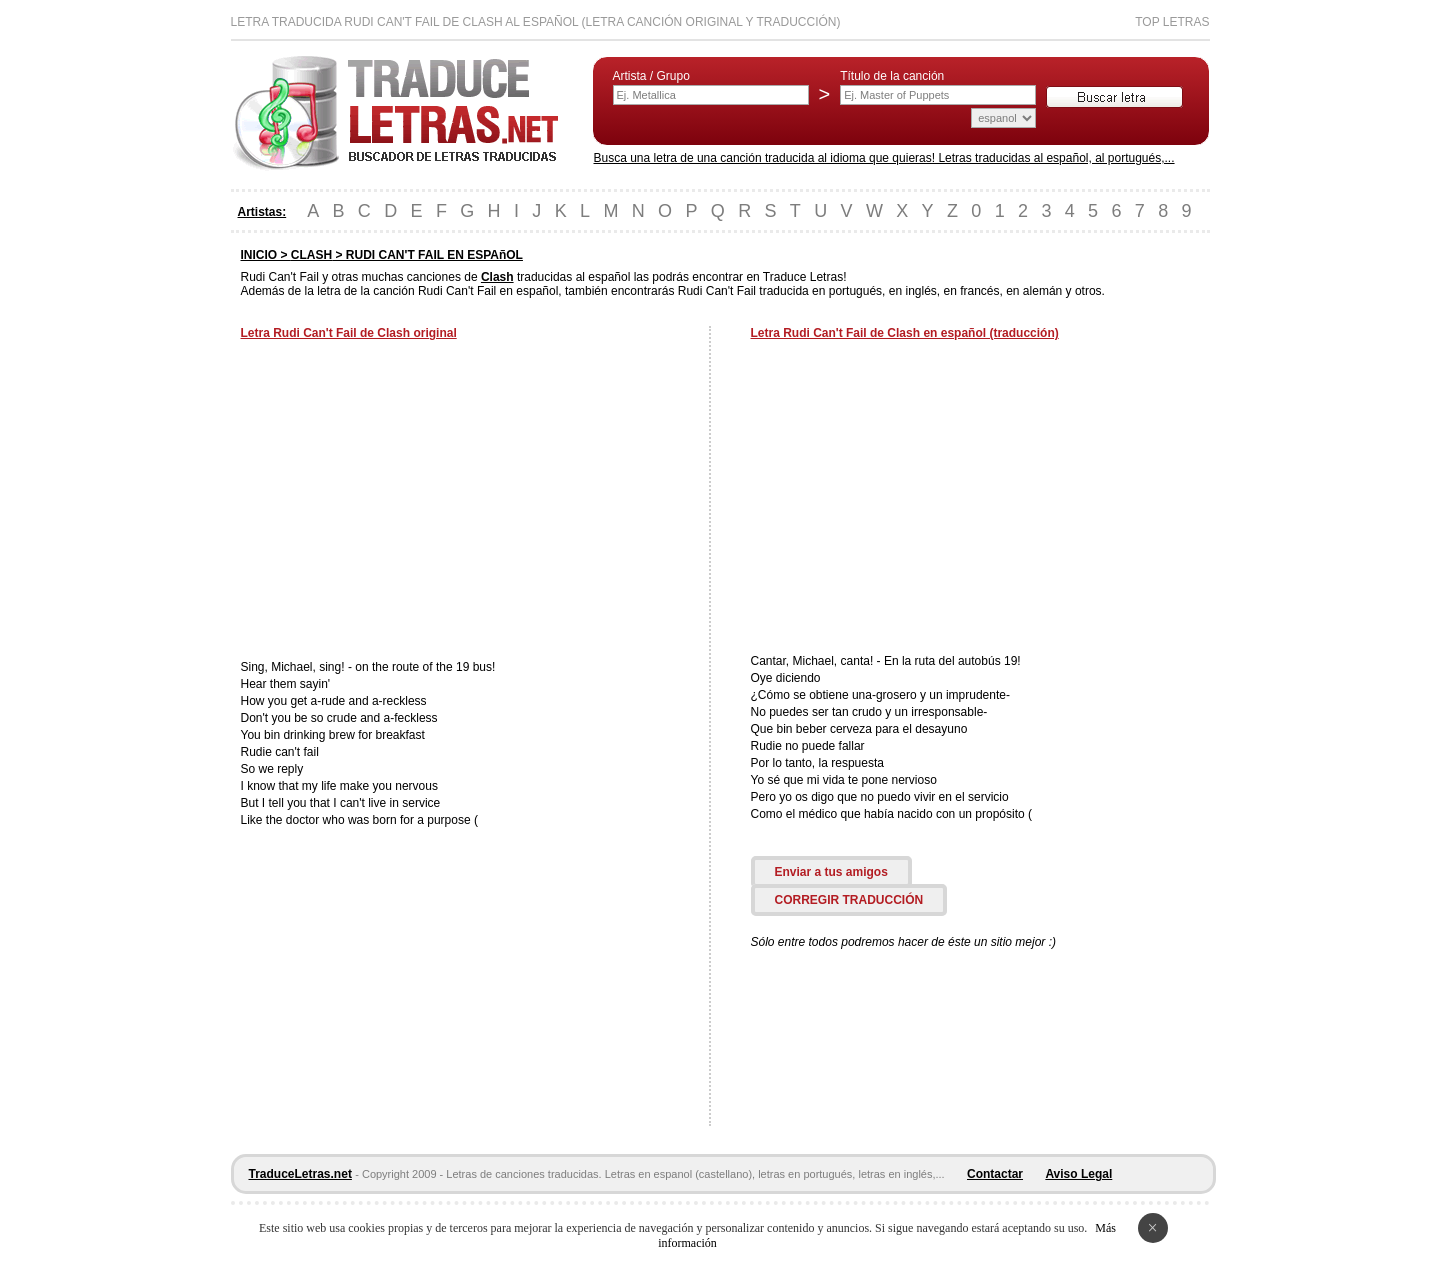  Describe the element at coordinates (311, 255) in the screenshot. I see `CLASH` at that location.